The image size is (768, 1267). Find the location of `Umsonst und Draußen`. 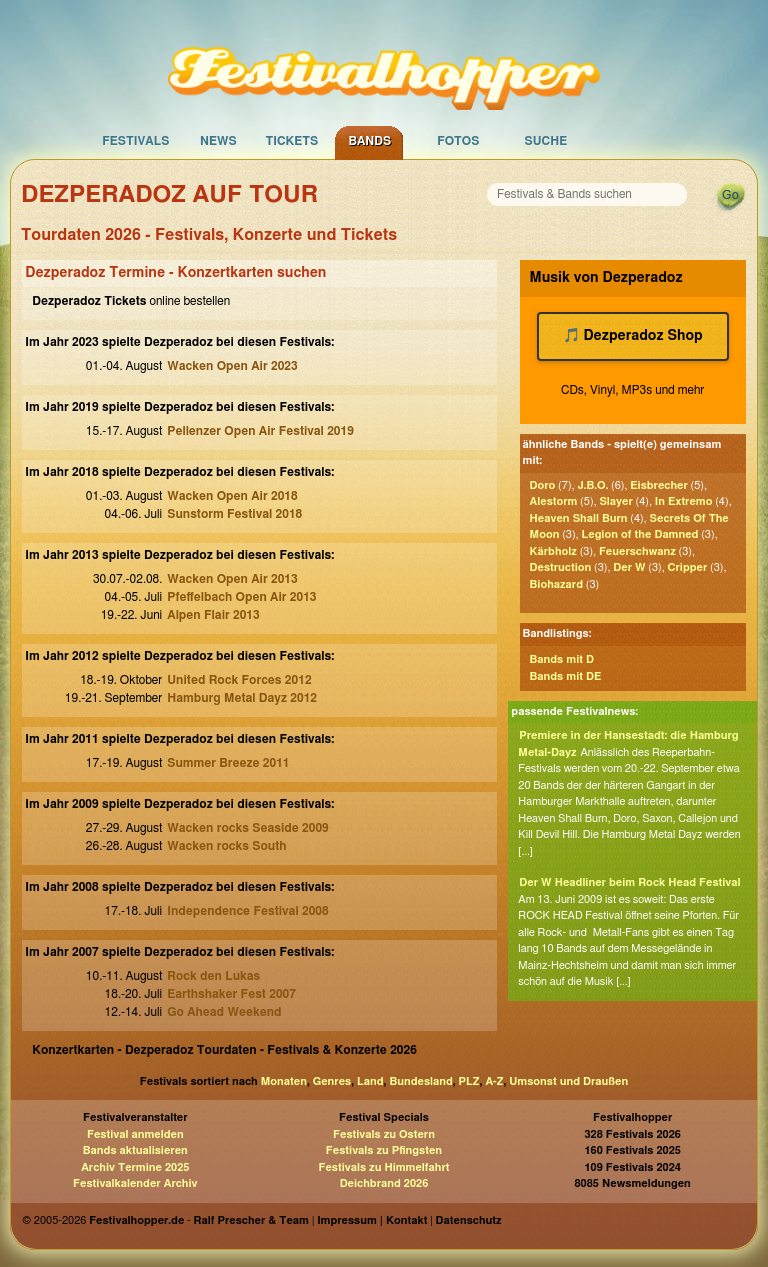

Umsonst und Draußen is located at coordinates (568, 1081).